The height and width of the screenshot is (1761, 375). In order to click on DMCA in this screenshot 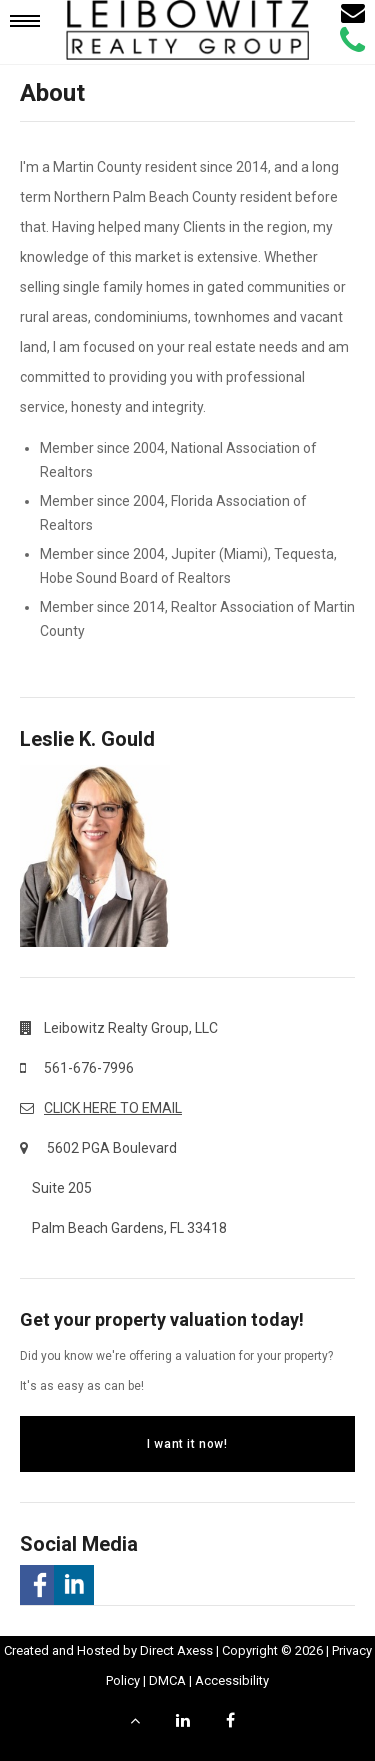, I will do `click(167, 1680)`.